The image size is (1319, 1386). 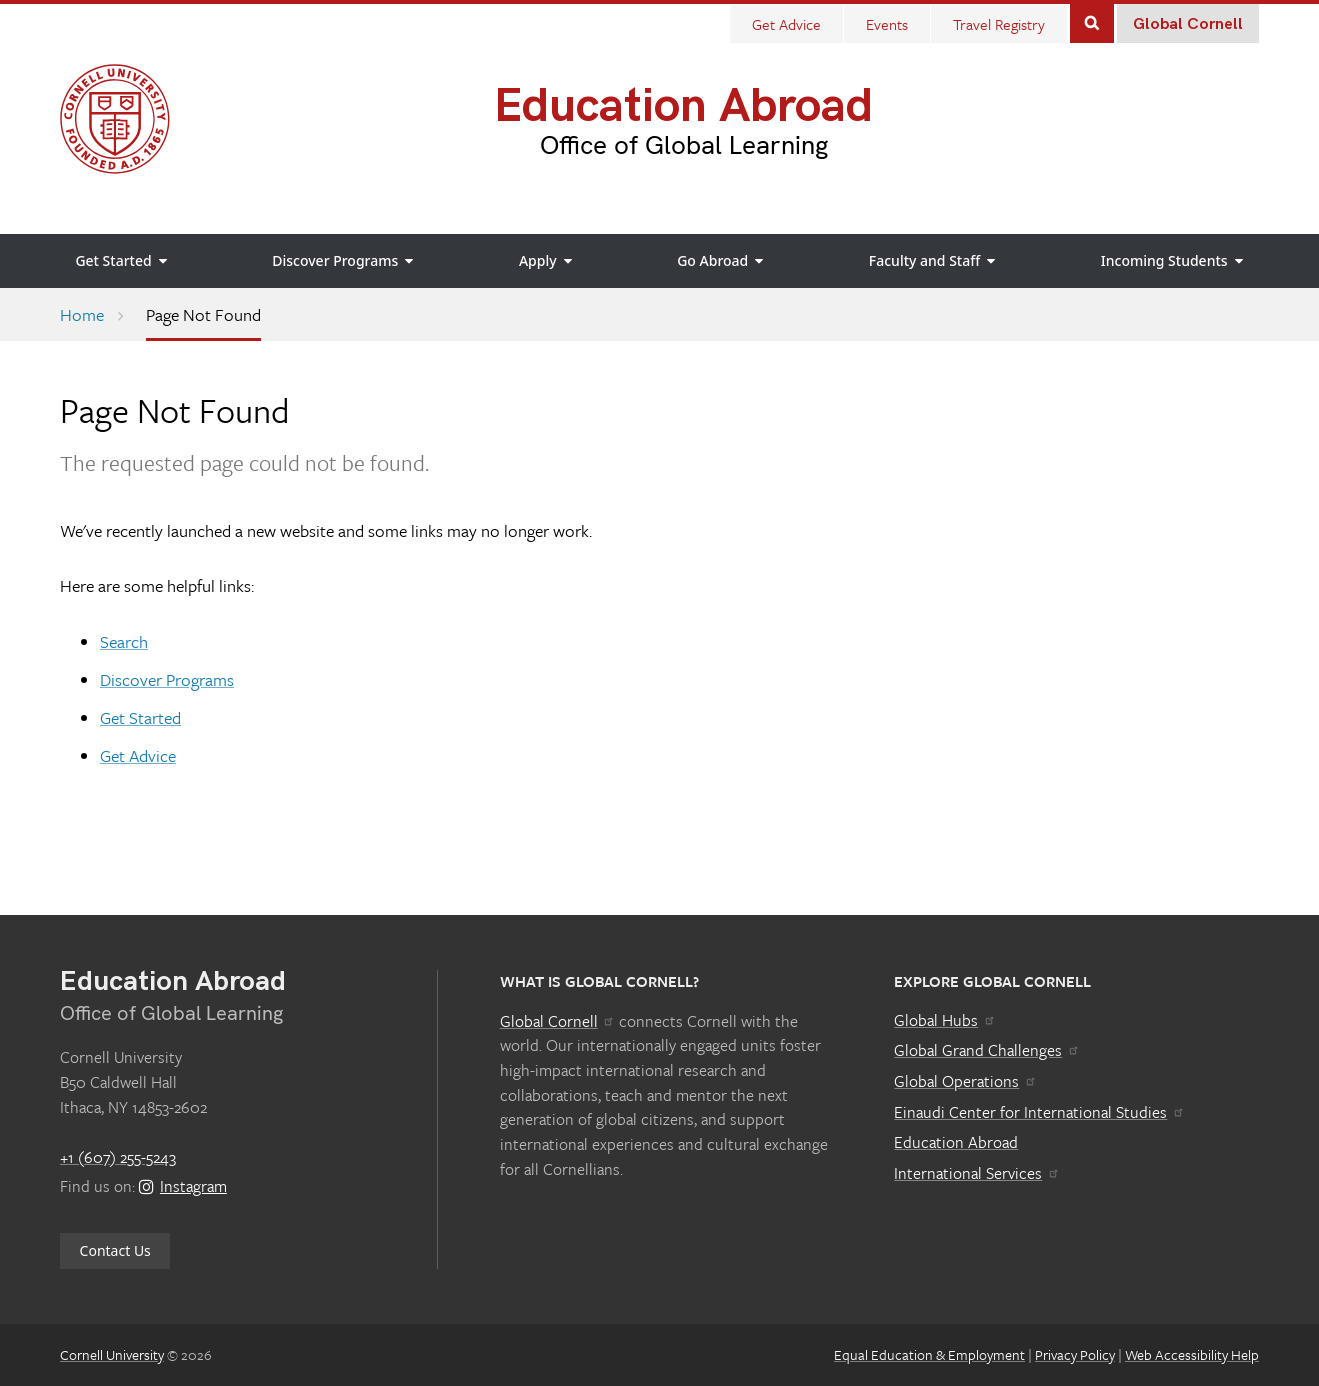 I want to click on Get Started, so click(x=140, y=717).